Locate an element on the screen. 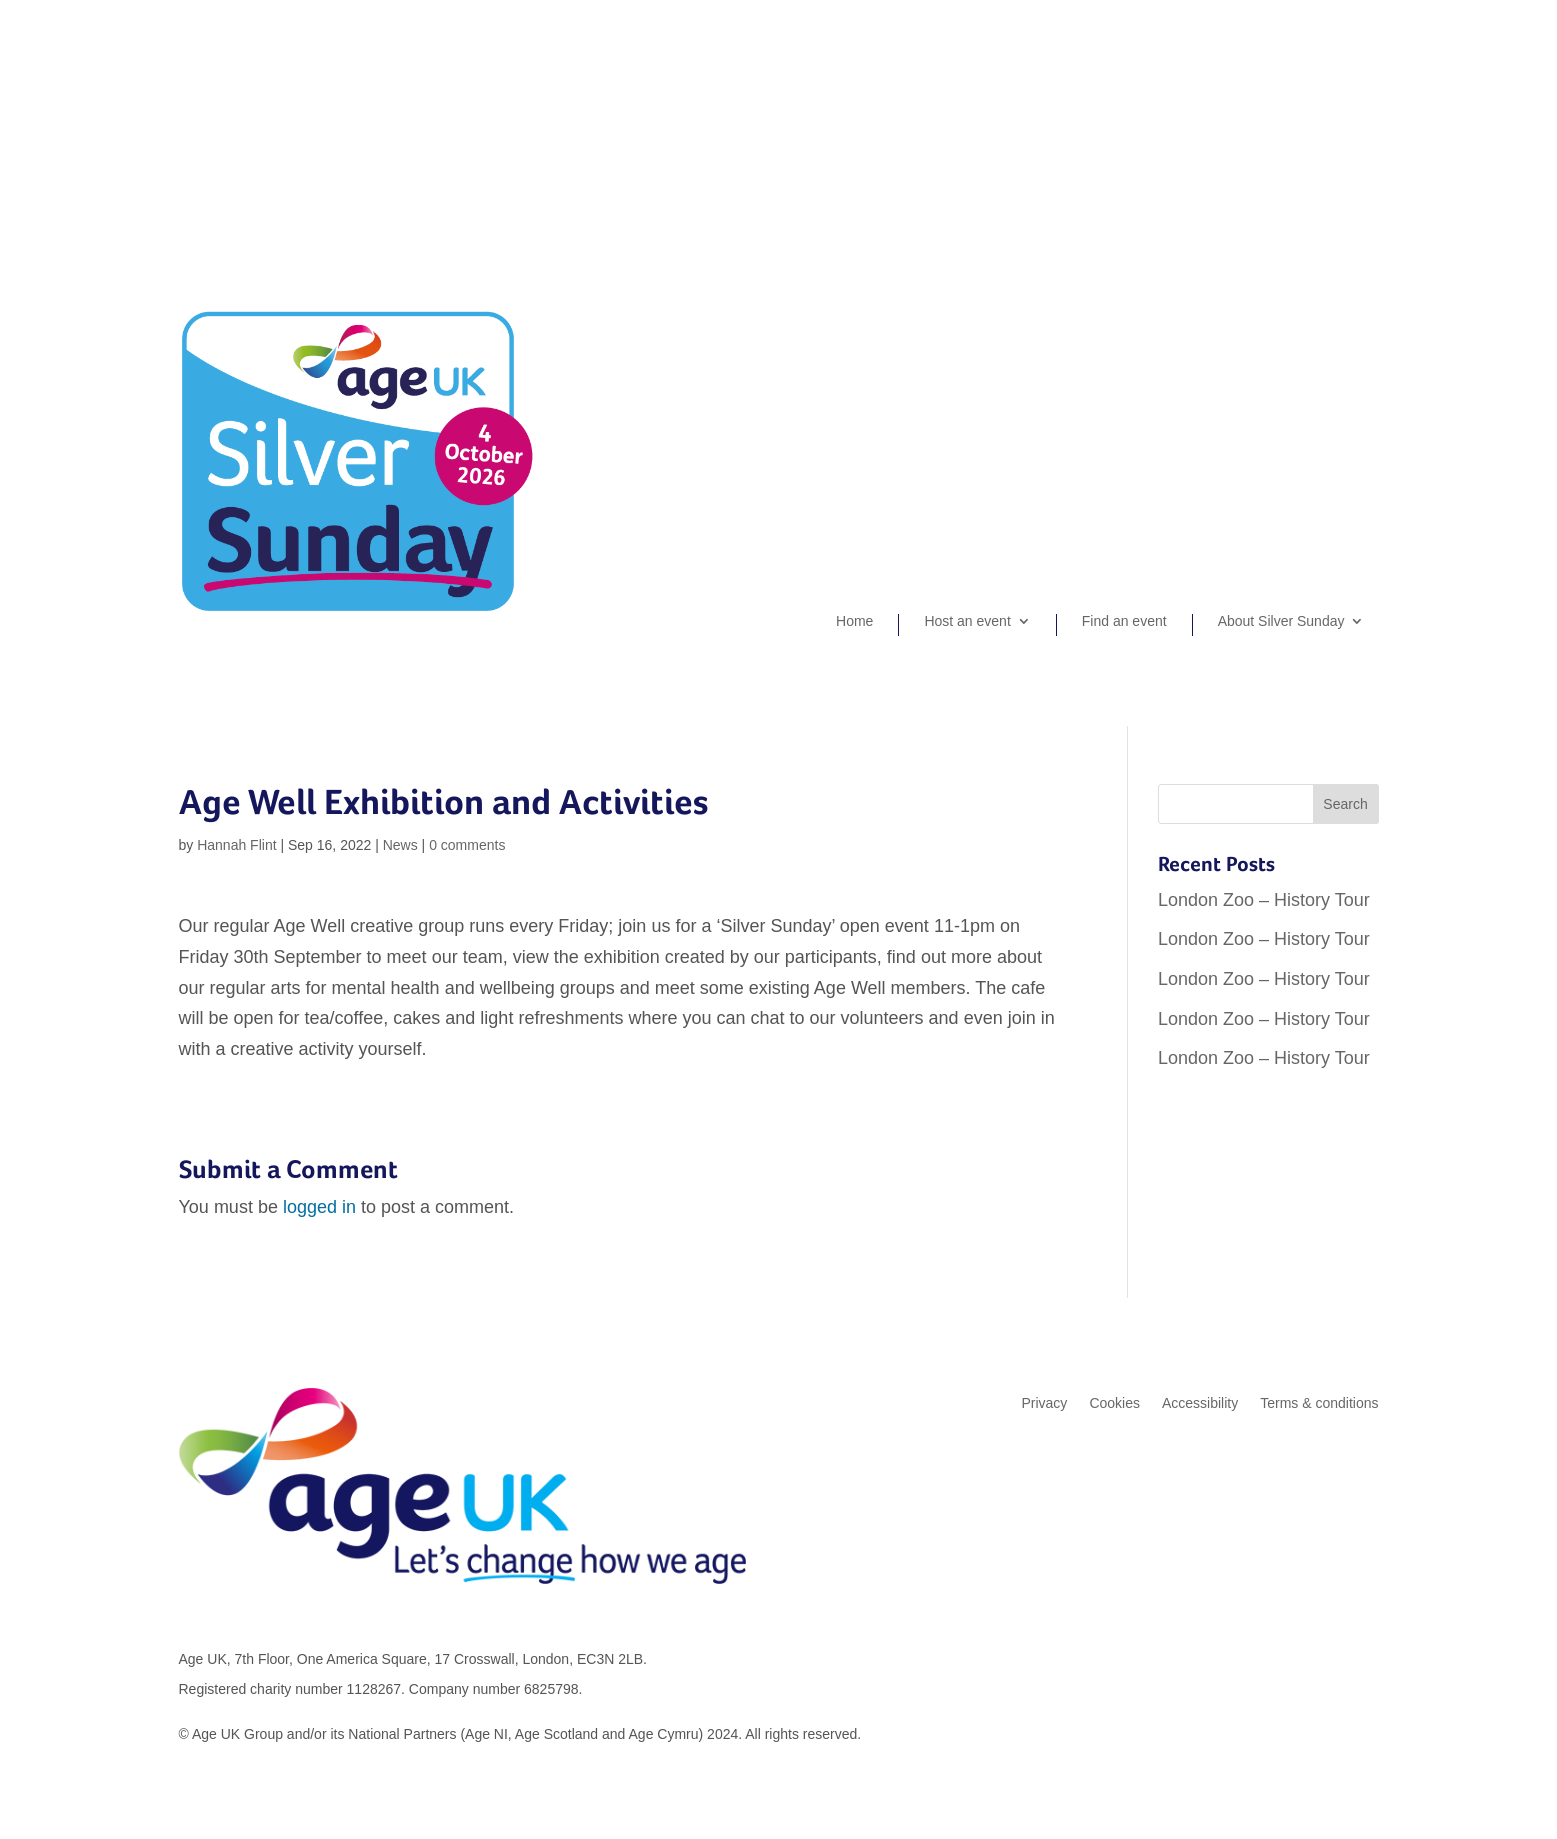  About Silver Sunday is located at coordinates (1281, 621).